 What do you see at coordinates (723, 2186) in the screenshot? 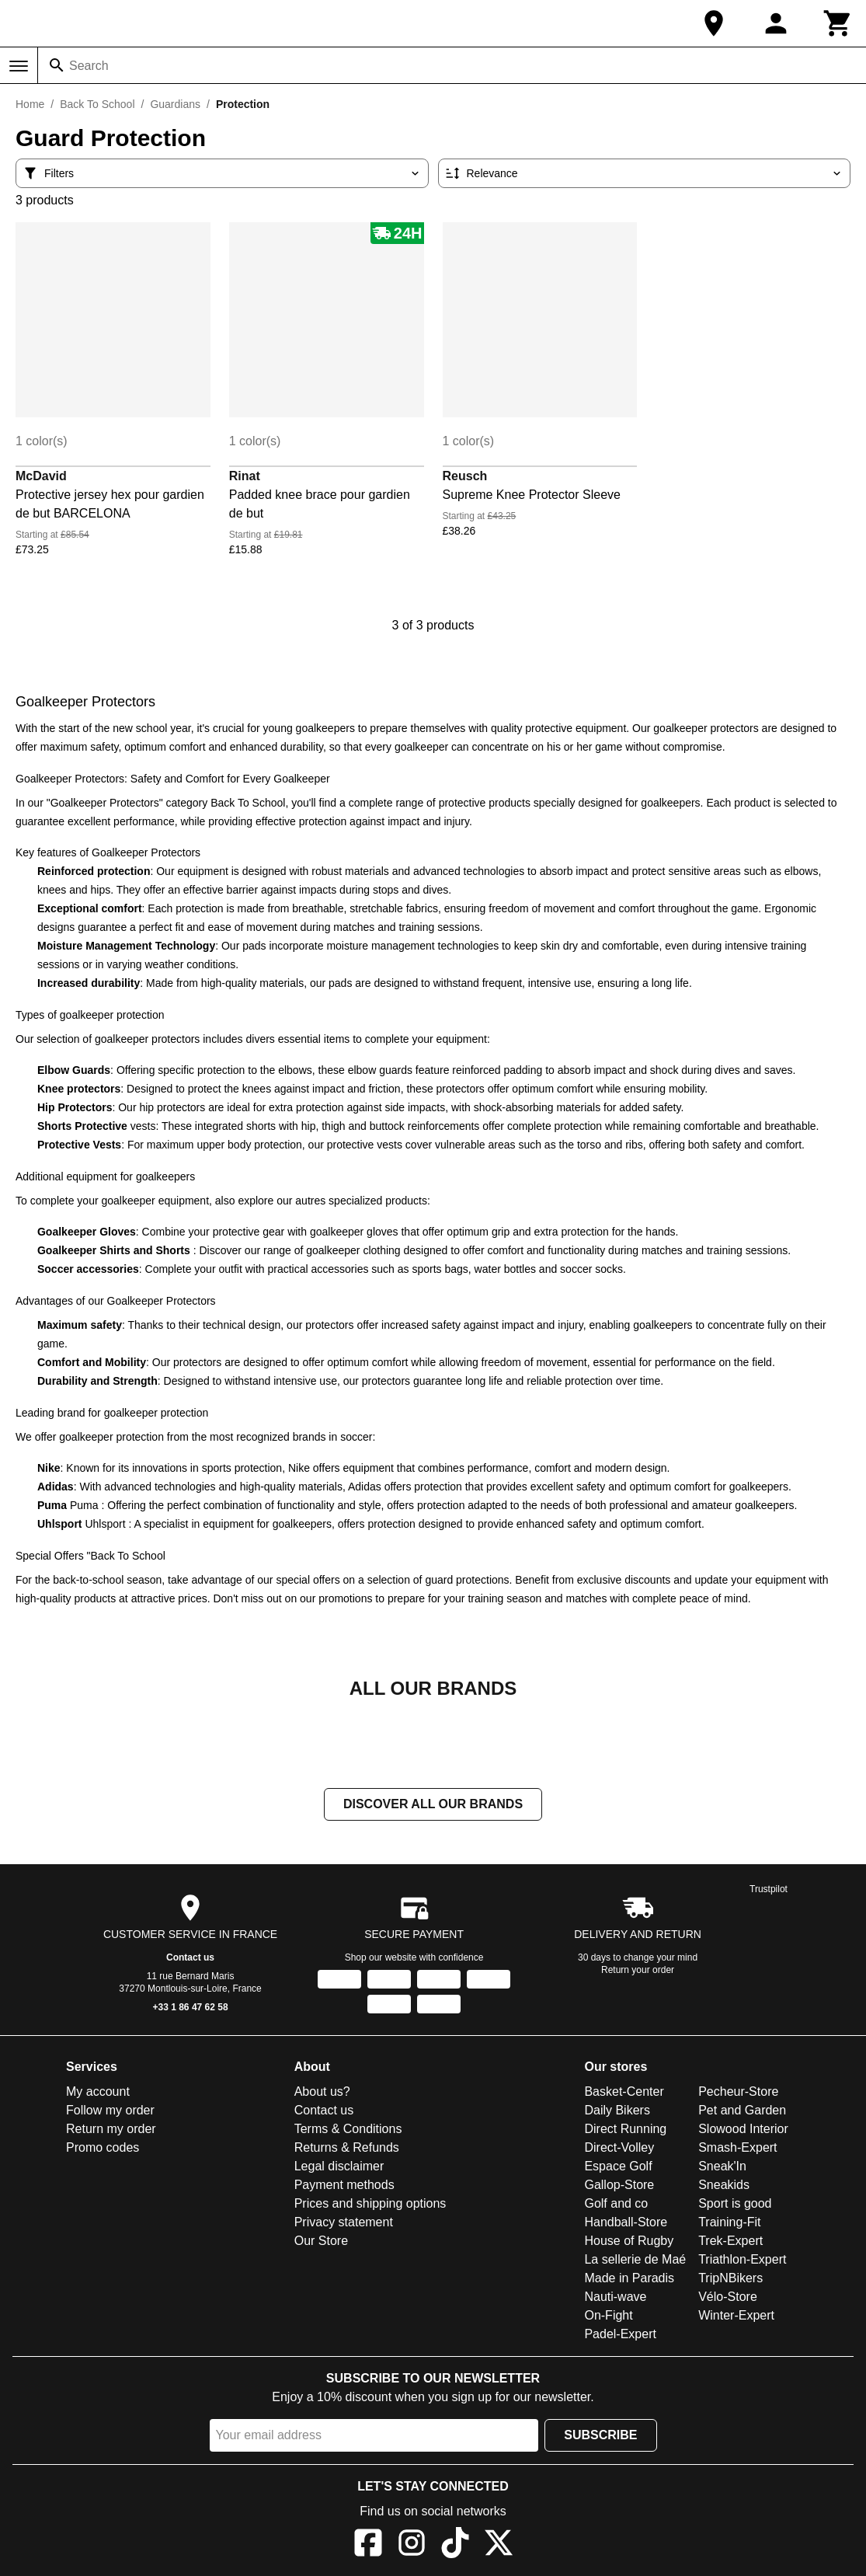
I see `Sneakids` at bounding box center [723, 2186].